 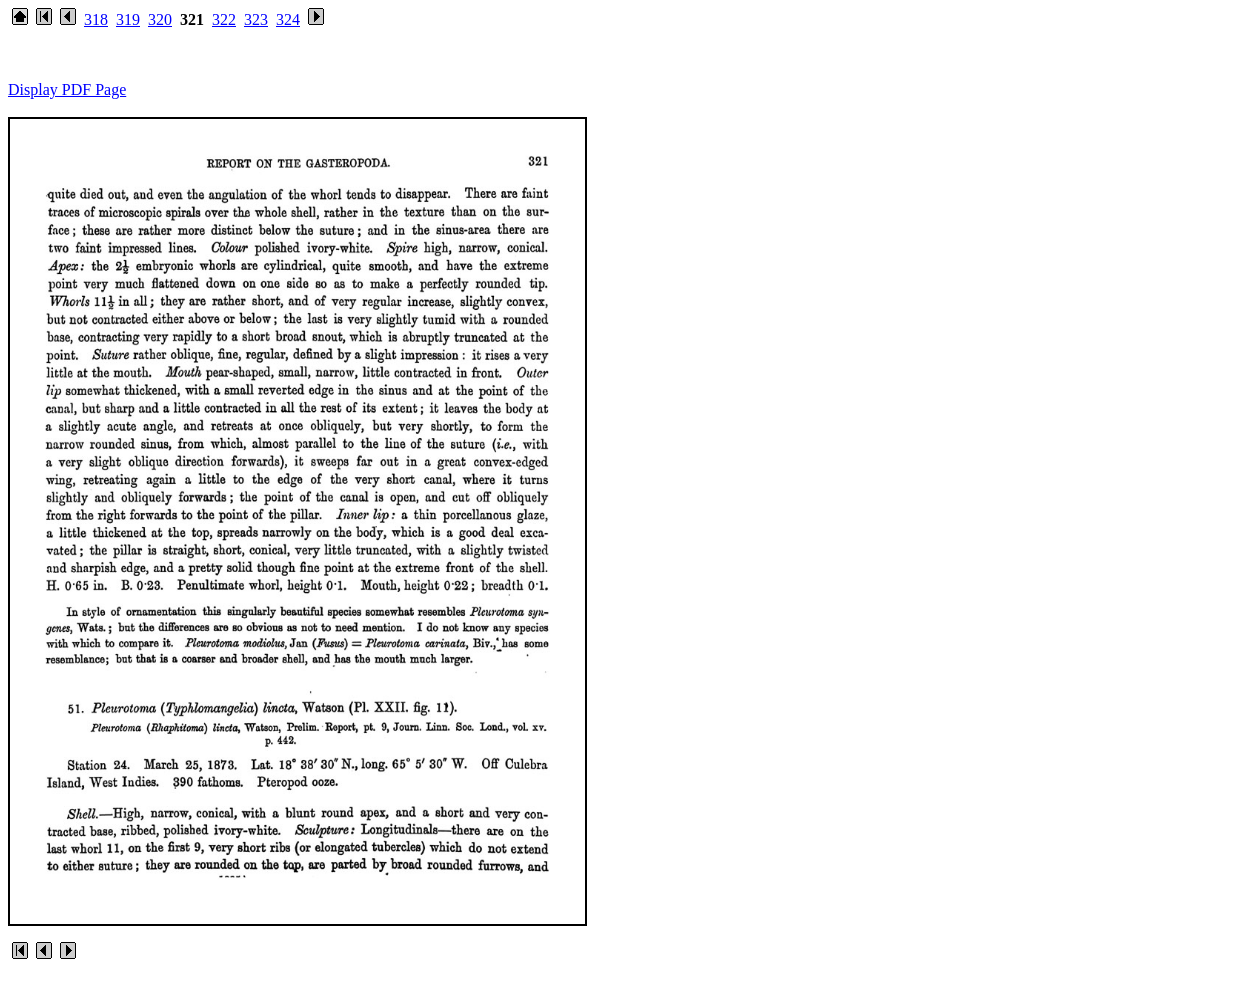 What do you see at coordinates (288, 19) in the screenshot?
I see `324` at bounding box center [288, 19].